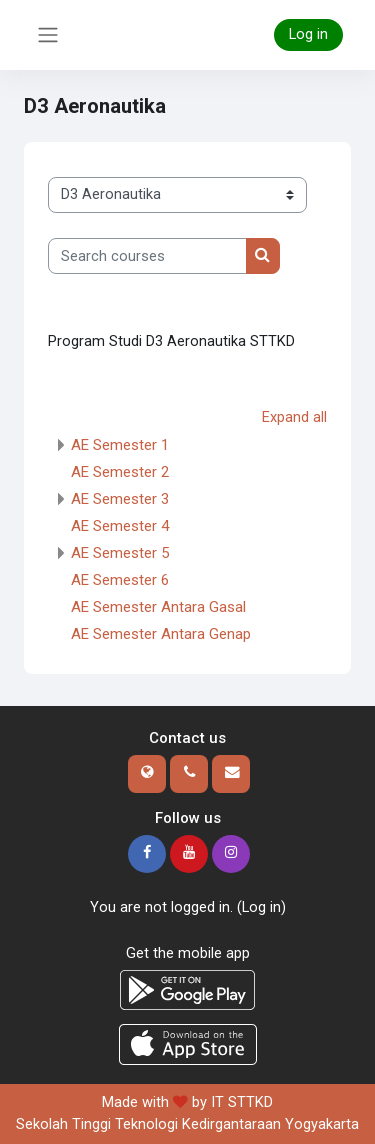 The height and width of the screenshot is (1144, 375). I want to click on AE Semester Antara Genap, so click(161, 634).